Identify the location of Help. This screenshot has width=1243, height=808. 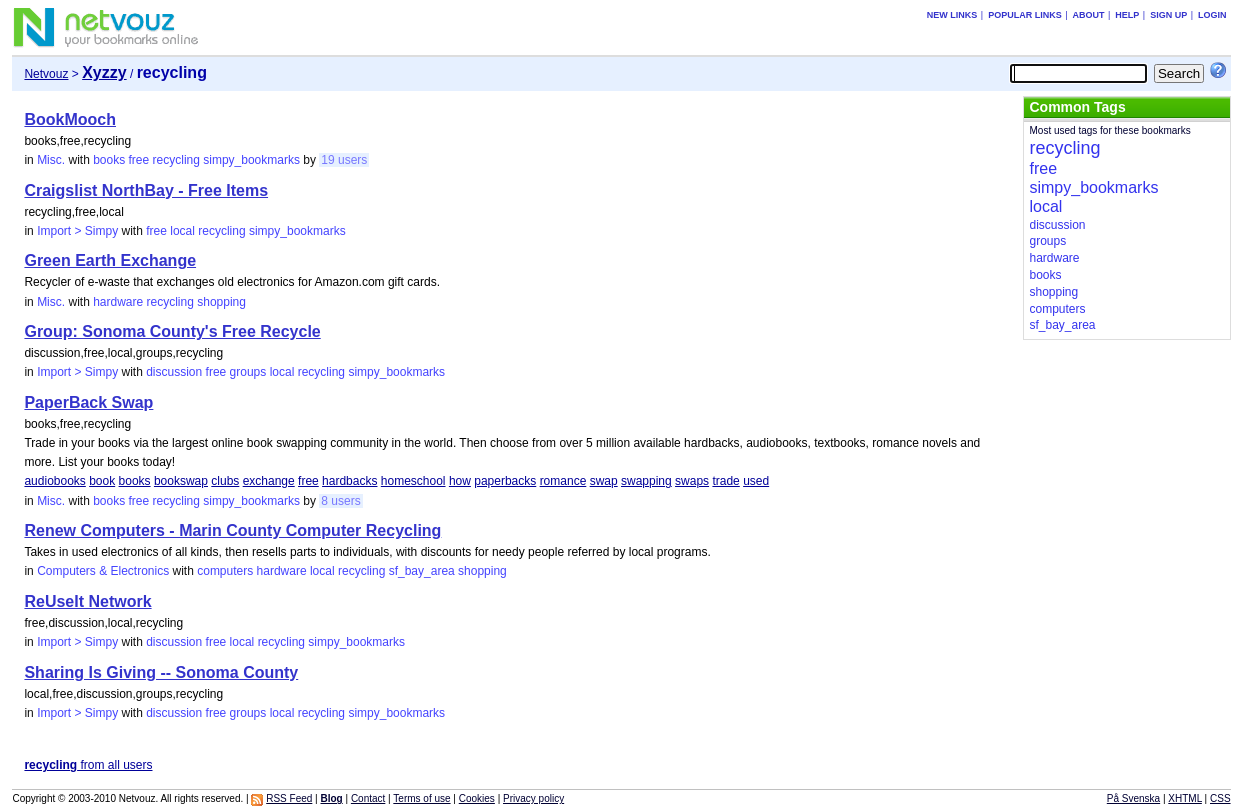
(1127, 15).